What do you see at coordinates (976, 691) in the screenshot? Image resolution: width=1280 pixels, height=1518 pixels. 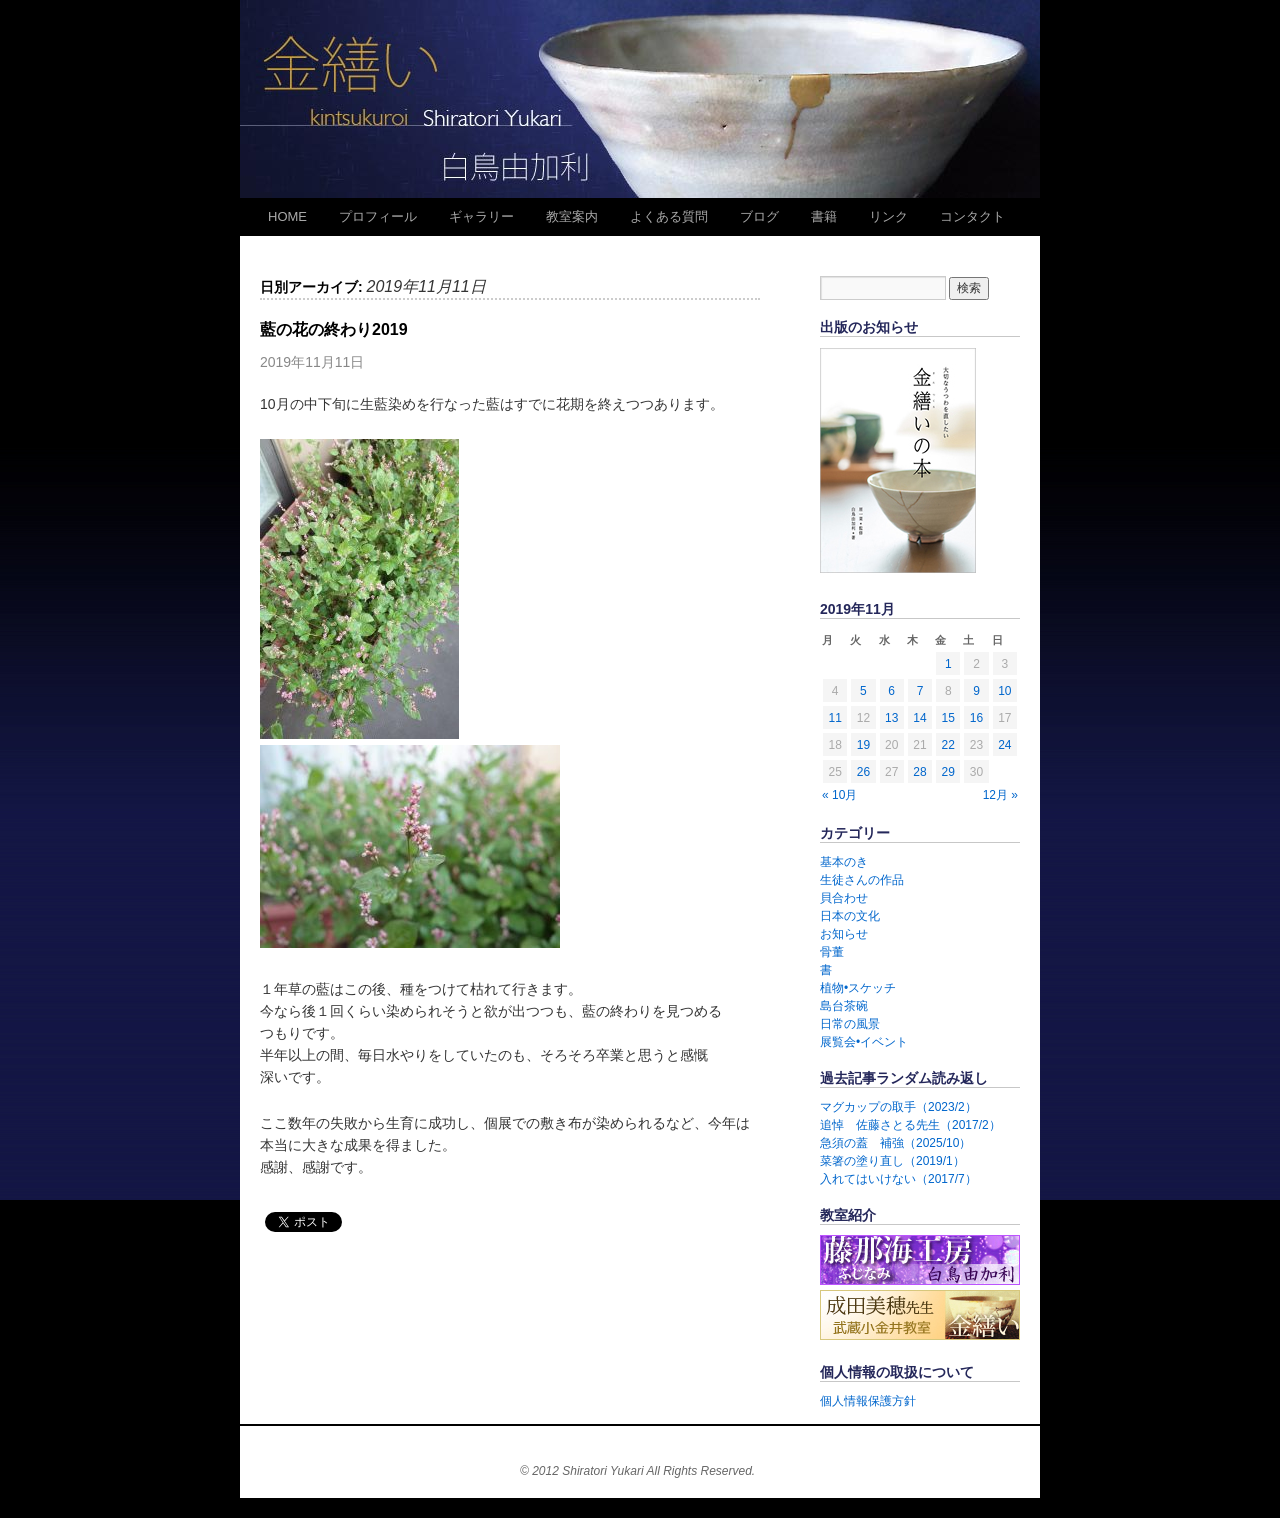 I see `9 [2019年11月9日 に投稿を公開]` at bounding box center [976, 691].